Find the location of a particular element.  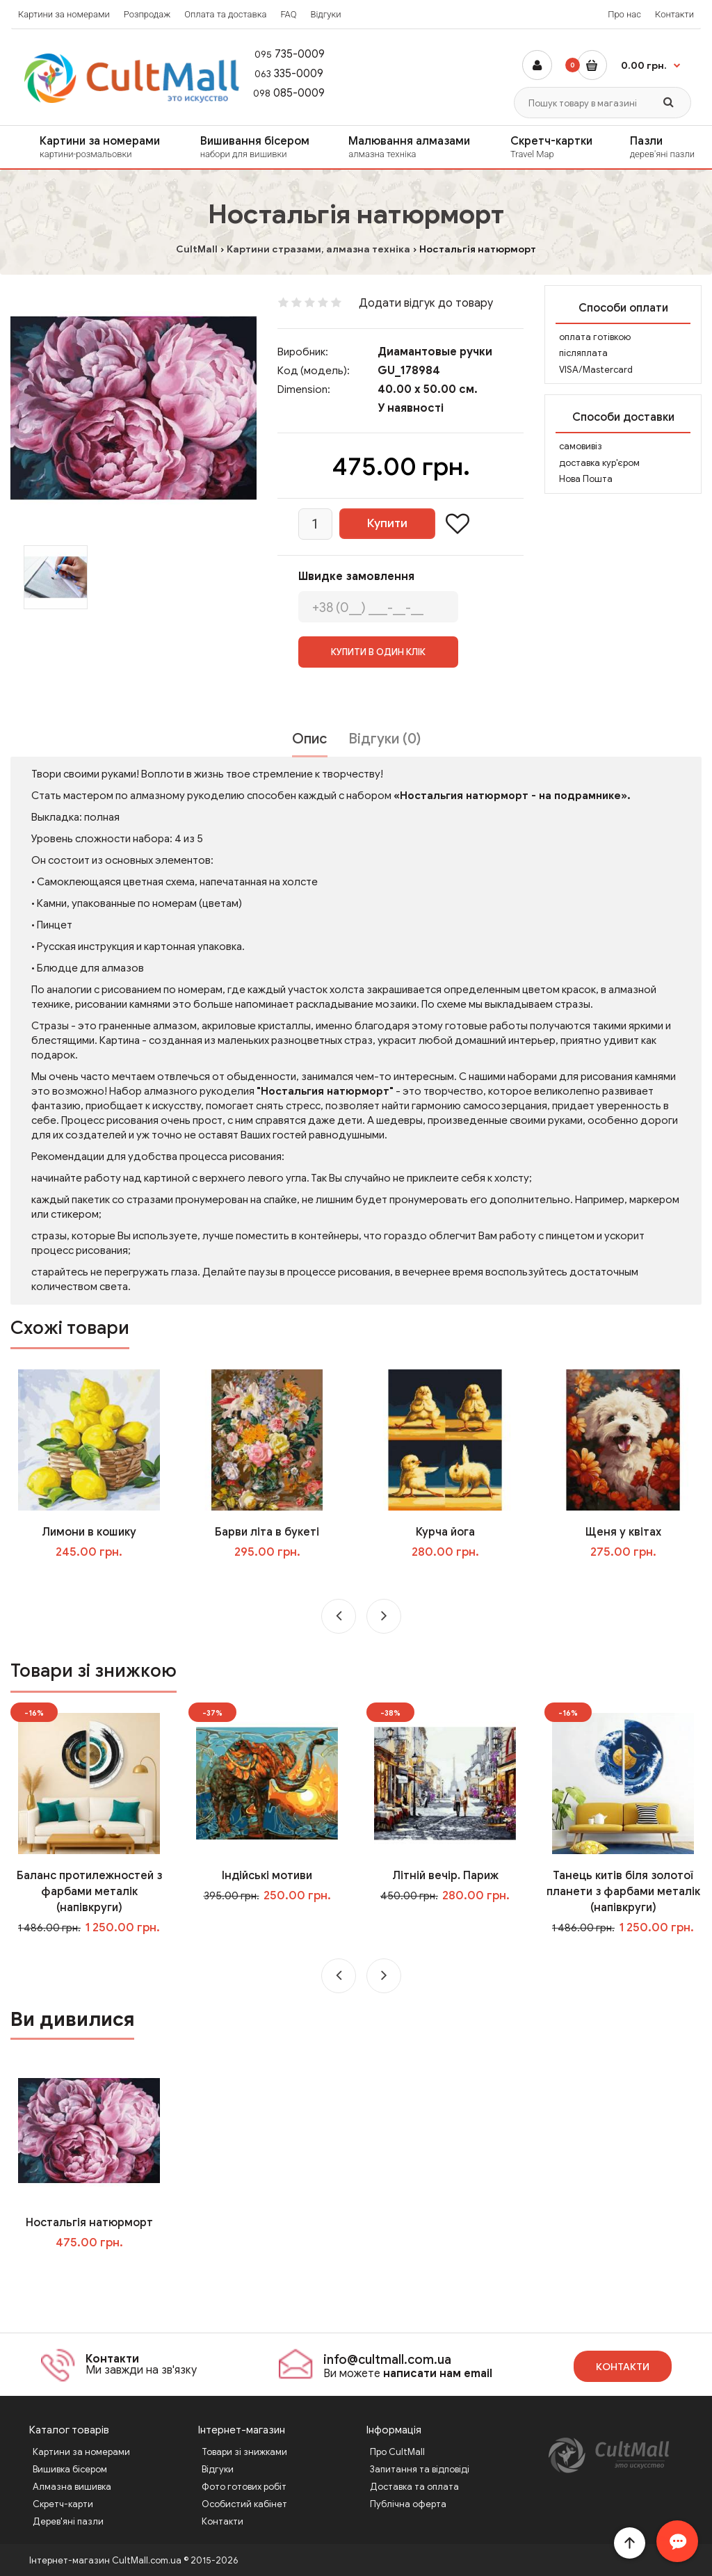

Скретч-картки is located at coordinates (555, 147).